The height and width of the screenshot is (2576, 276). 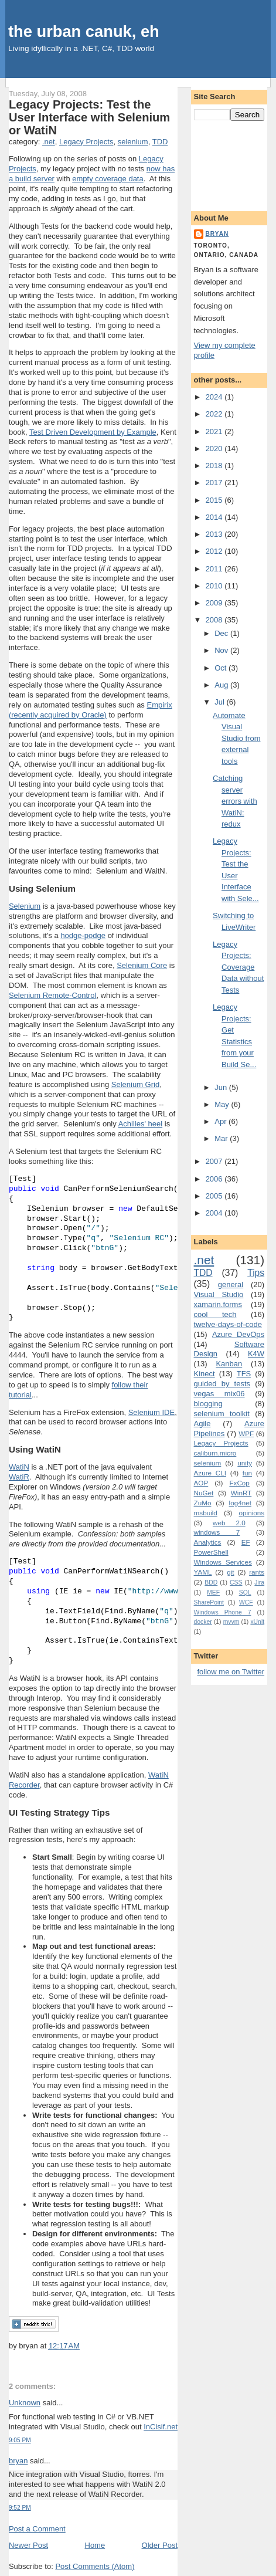 I want to click on WatiN, so click(x=19, y=1467).